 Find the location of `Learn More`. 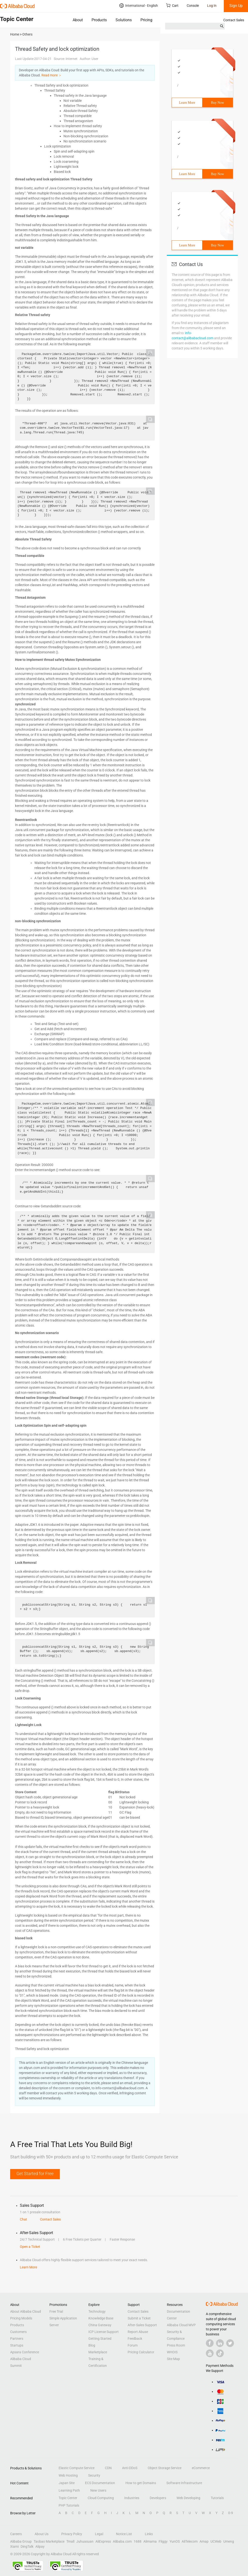

Learn More is located at coordinates (187, 102).